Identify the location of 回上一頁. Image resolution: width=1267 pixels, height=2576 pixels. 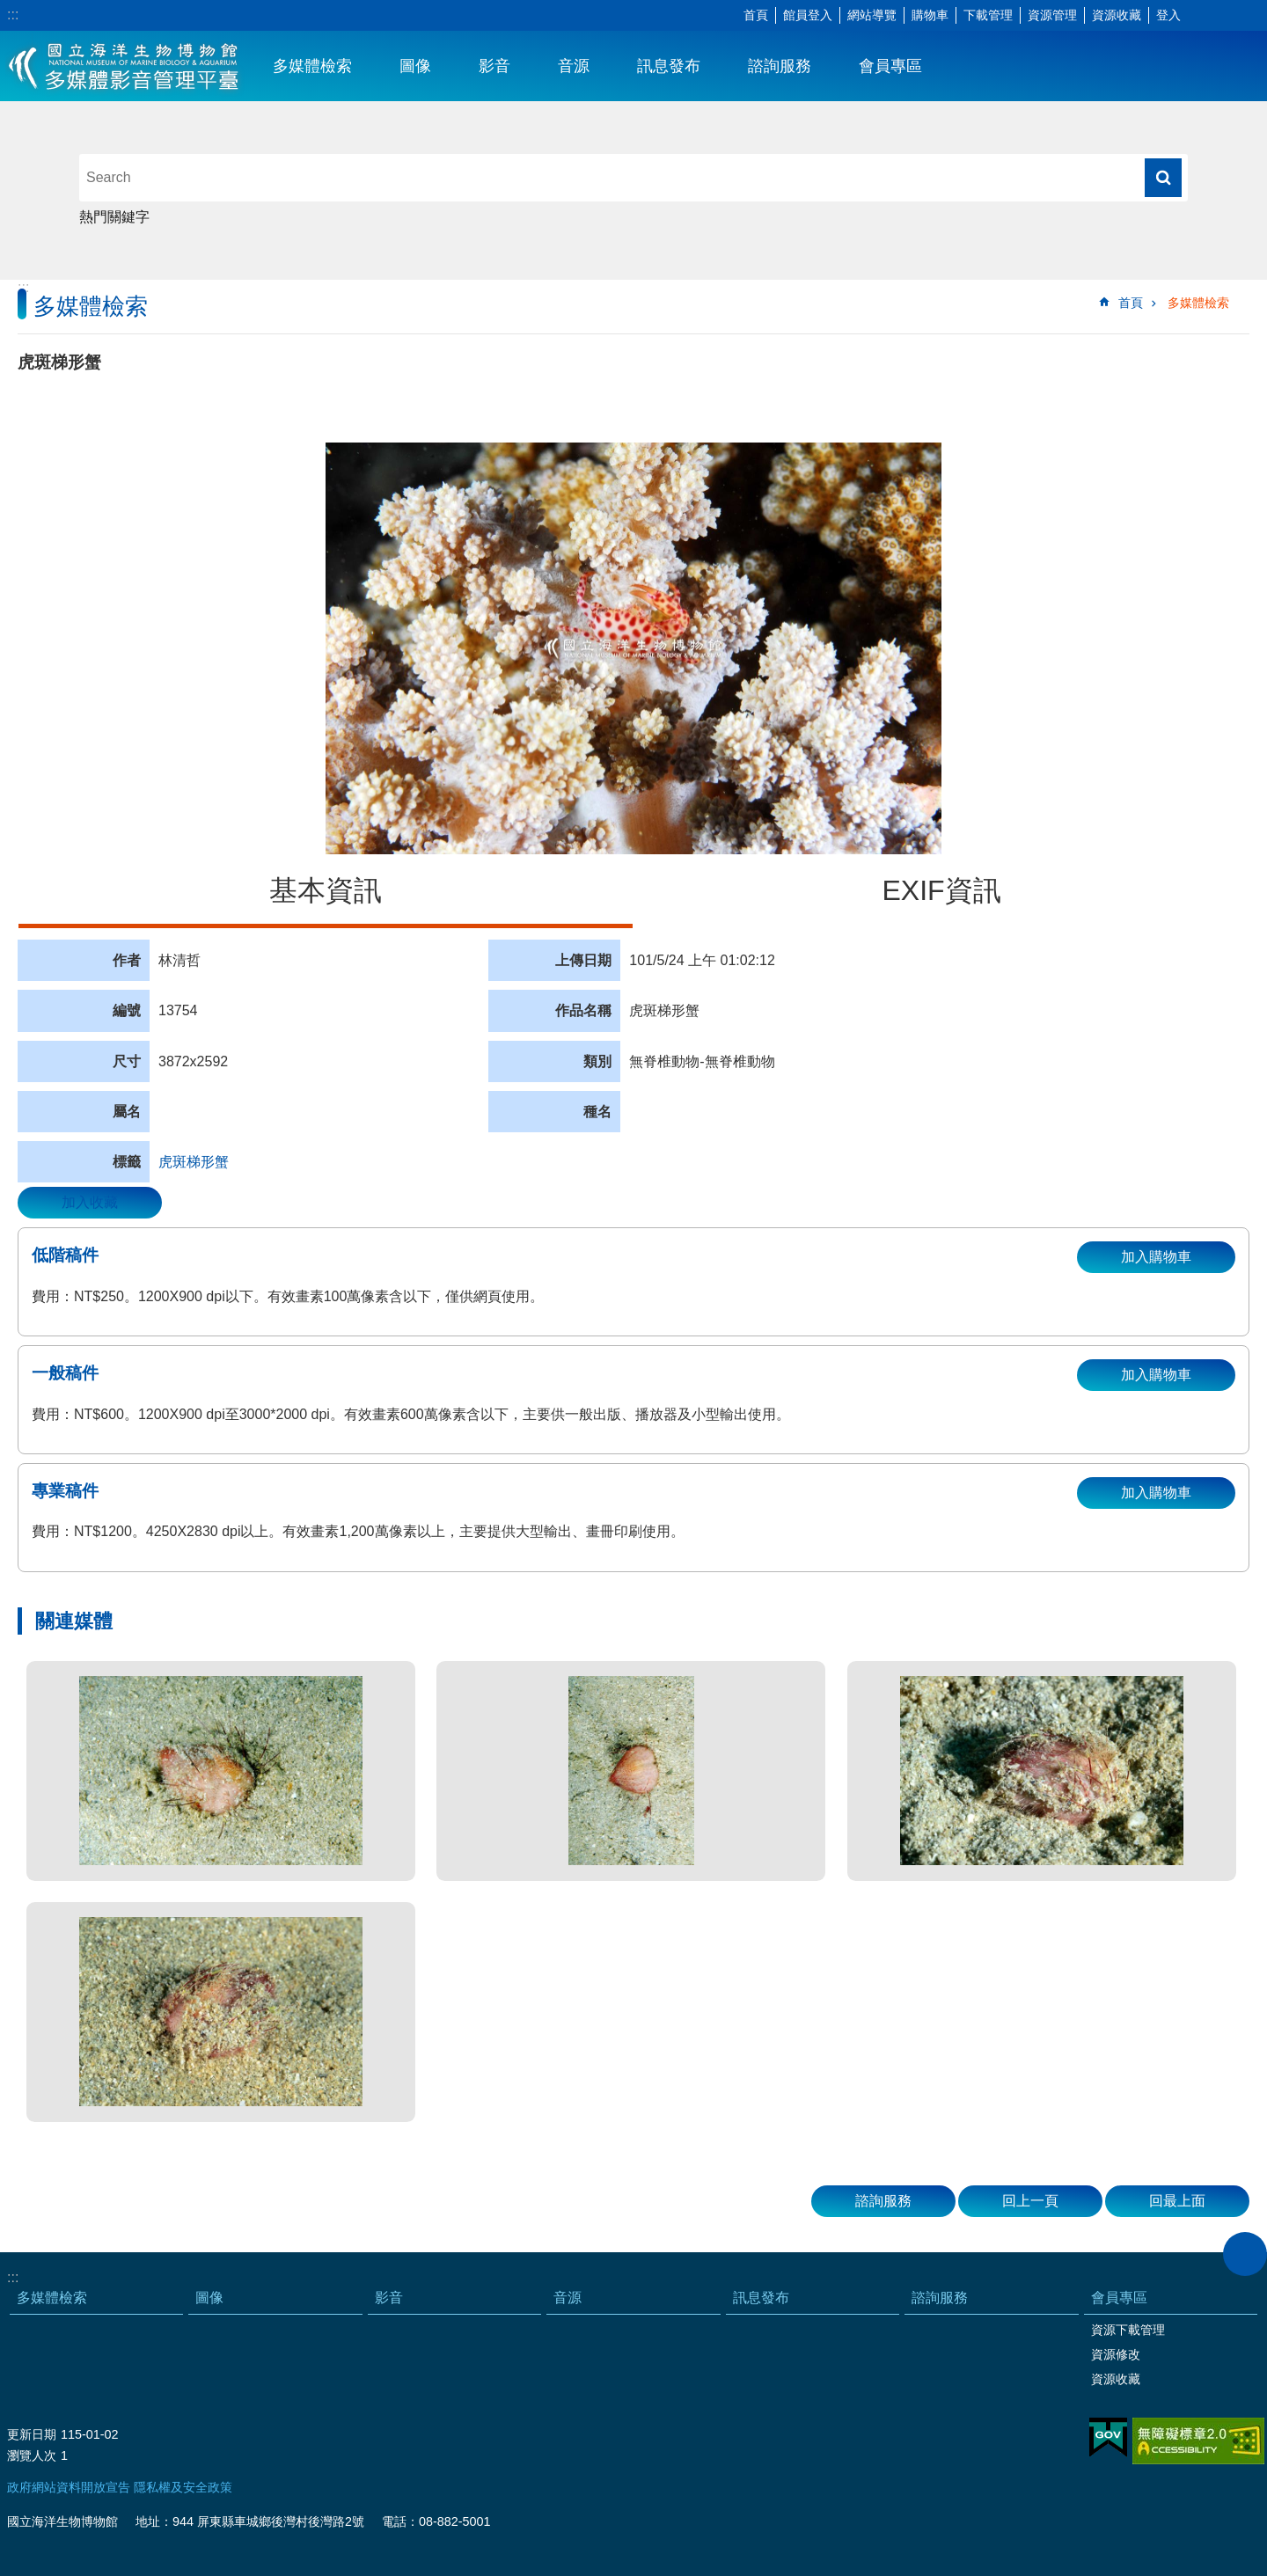
(1030, 2200).